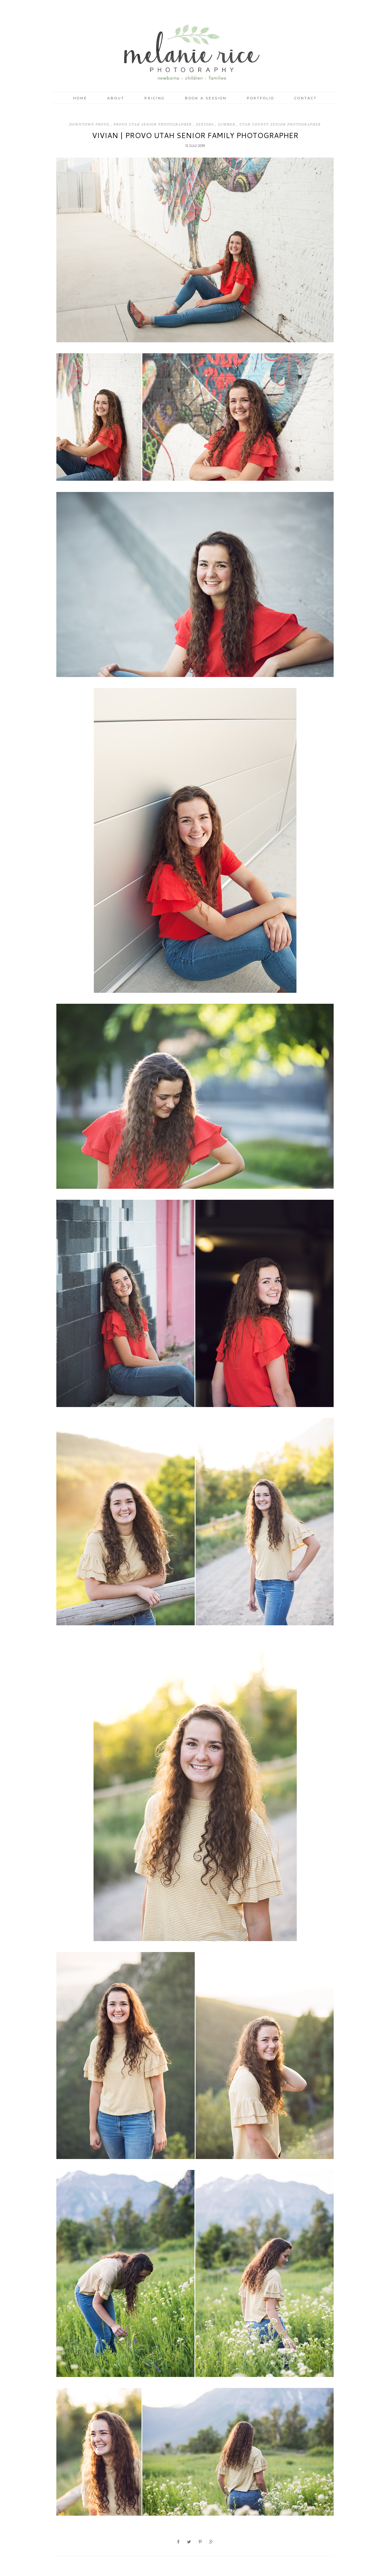 Image resolution: width=390 pixels, height=2576 pixels. I want to click on Provo Utah Senior Photographer, so click(153, 124).